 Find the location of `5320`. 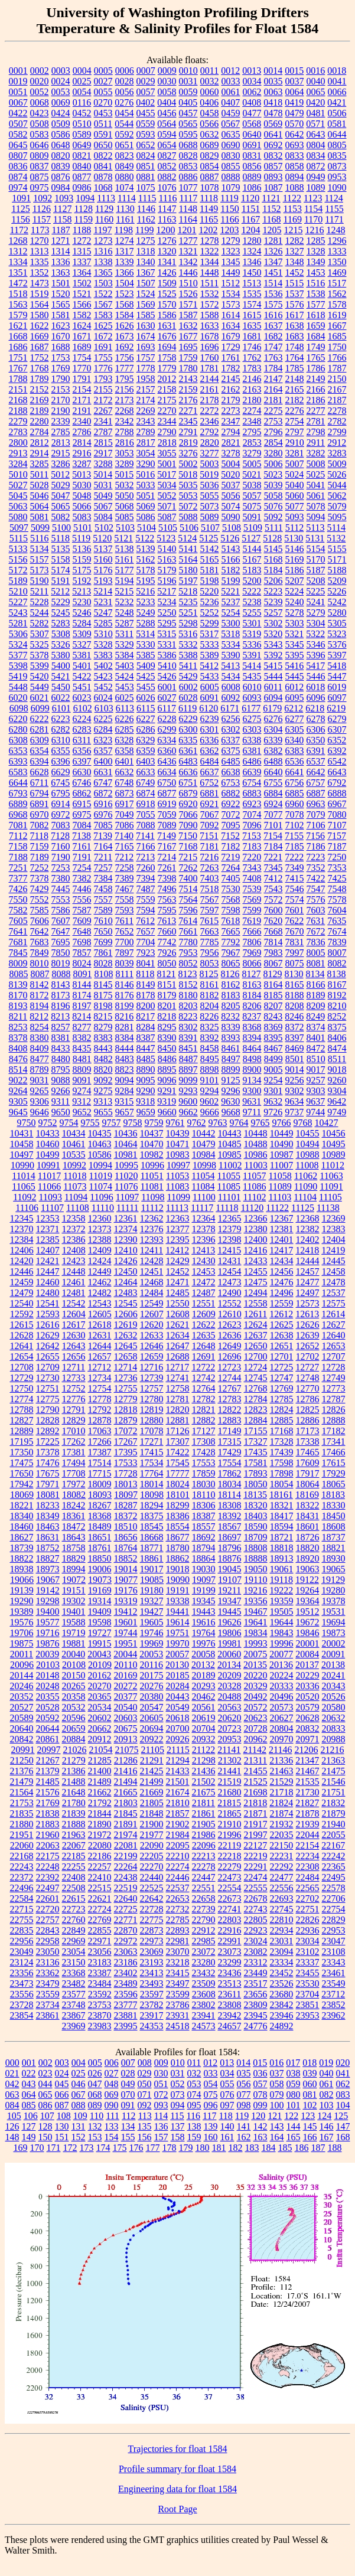

5320 is located at coordinates (272, 634).